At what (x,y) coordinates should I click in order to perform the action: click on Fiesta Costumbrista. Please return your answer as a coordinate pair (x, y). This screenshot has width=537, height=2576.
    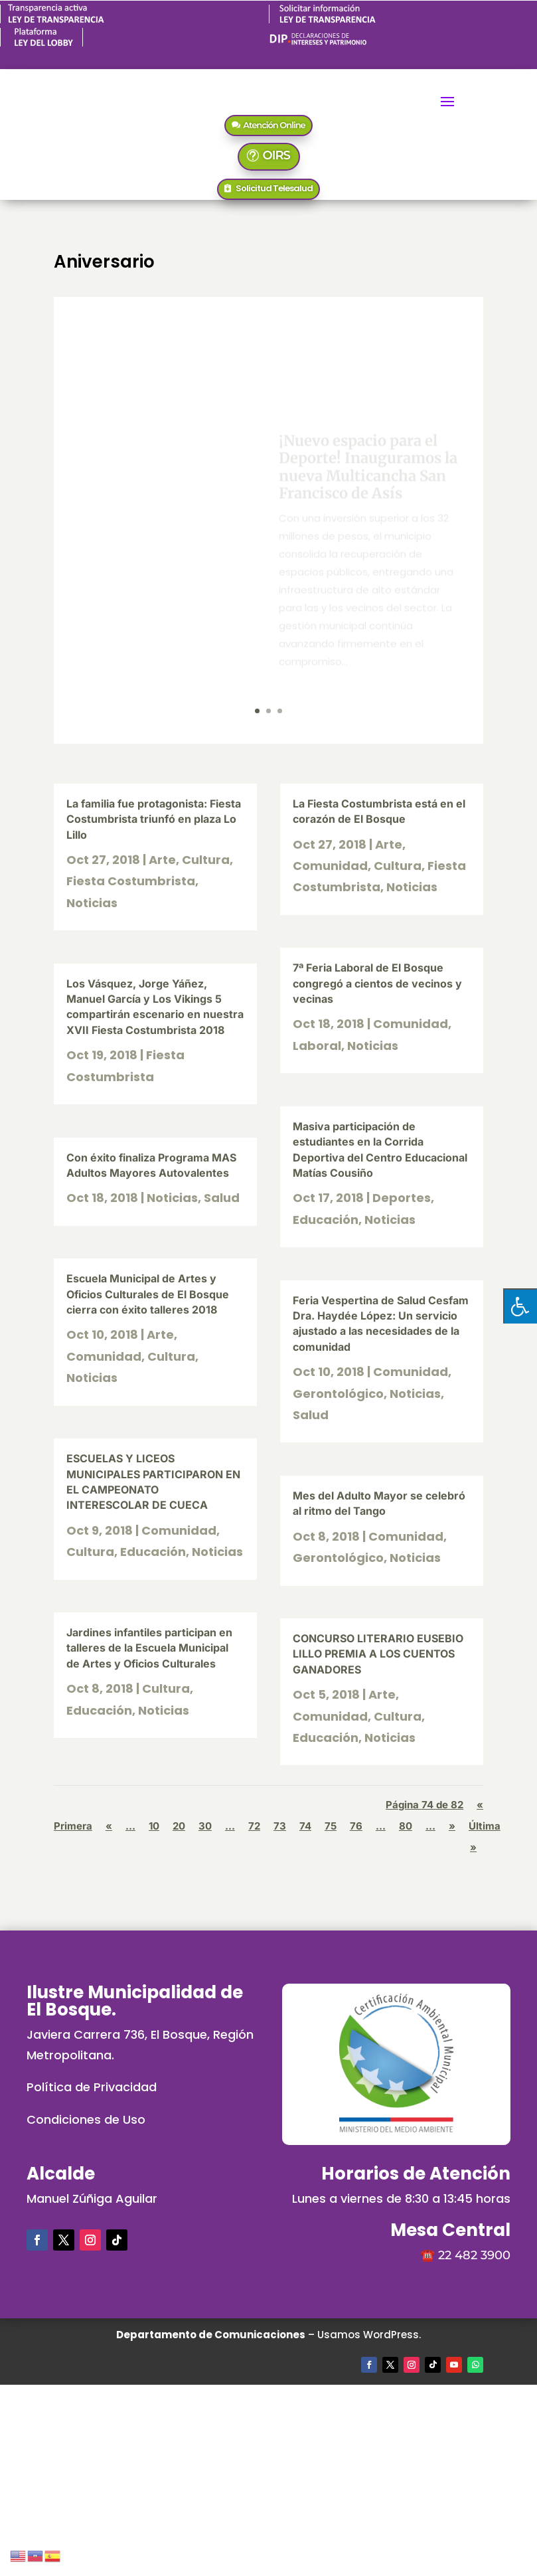
    Looking at the image, I should click on (130, 881).